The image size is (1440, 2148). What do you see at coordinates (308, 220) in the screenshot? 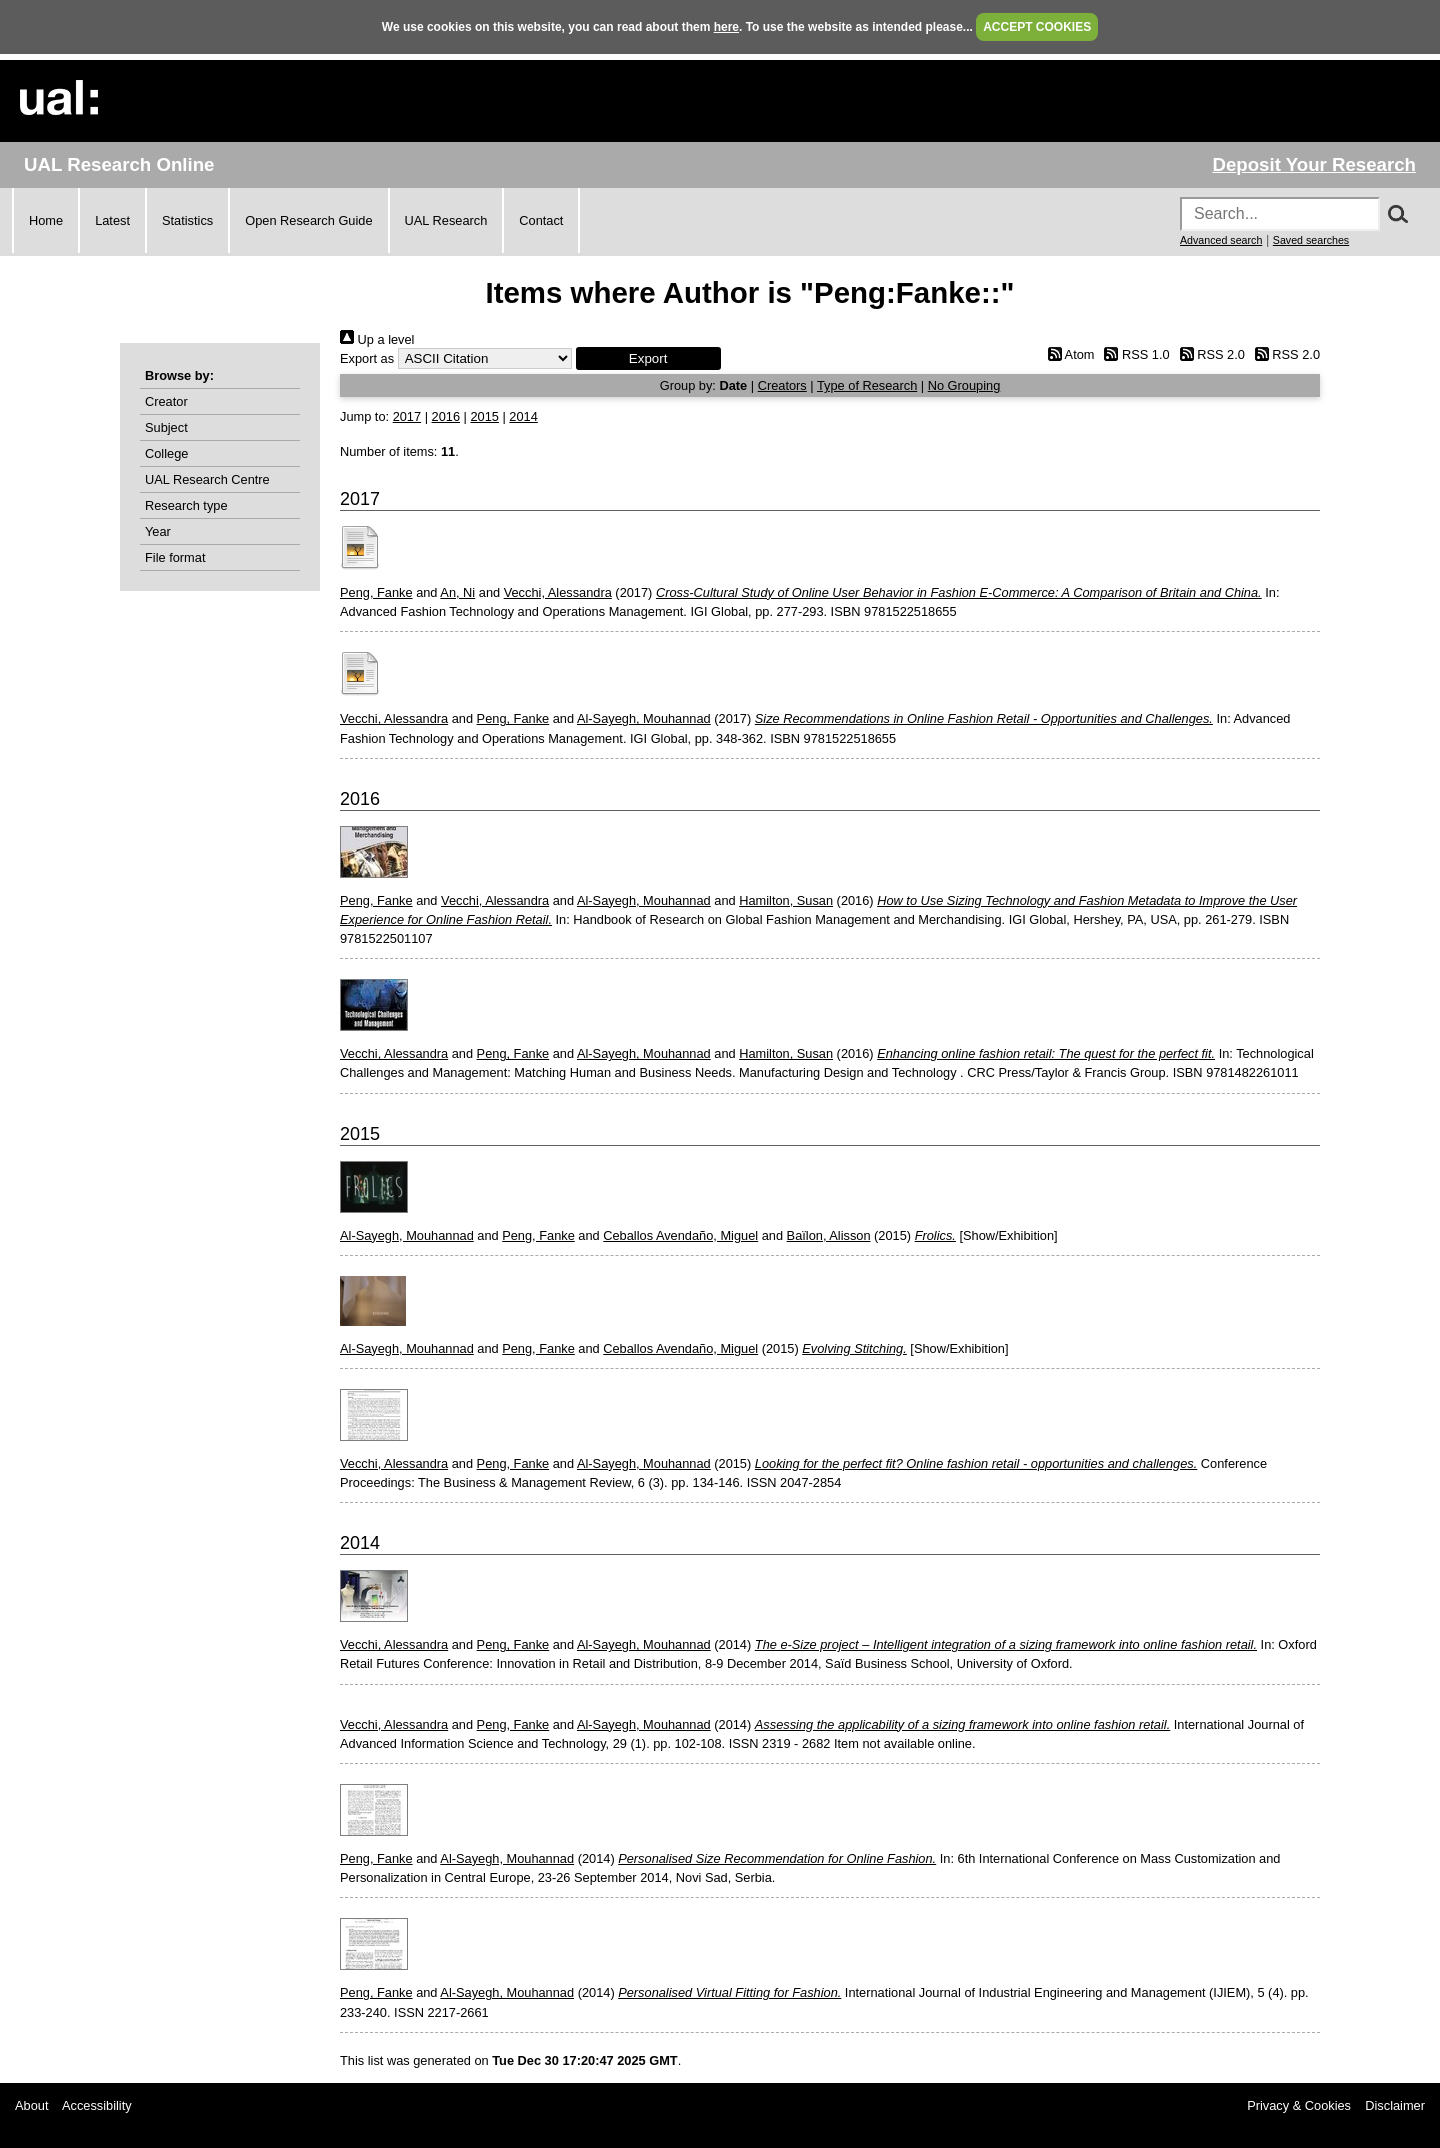
I see `Open Research Guide` at bounding box center [308, 220].